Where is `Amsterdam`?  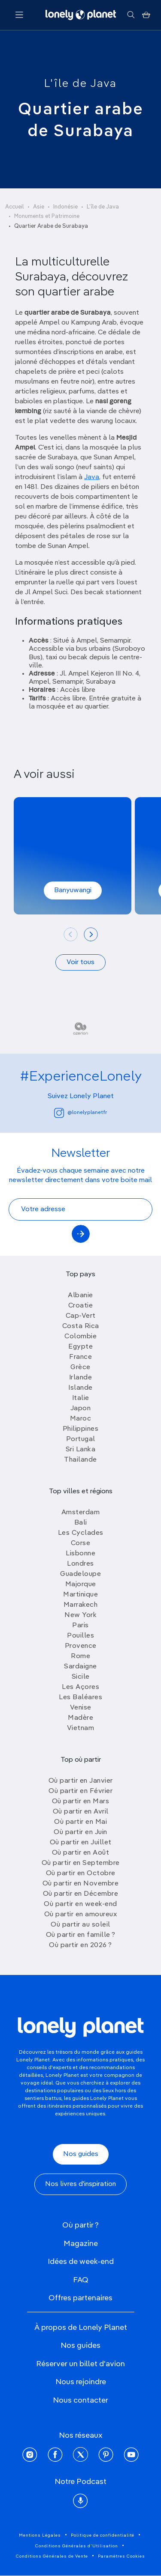
Amsterdam is located at coordinates (80, 1512).